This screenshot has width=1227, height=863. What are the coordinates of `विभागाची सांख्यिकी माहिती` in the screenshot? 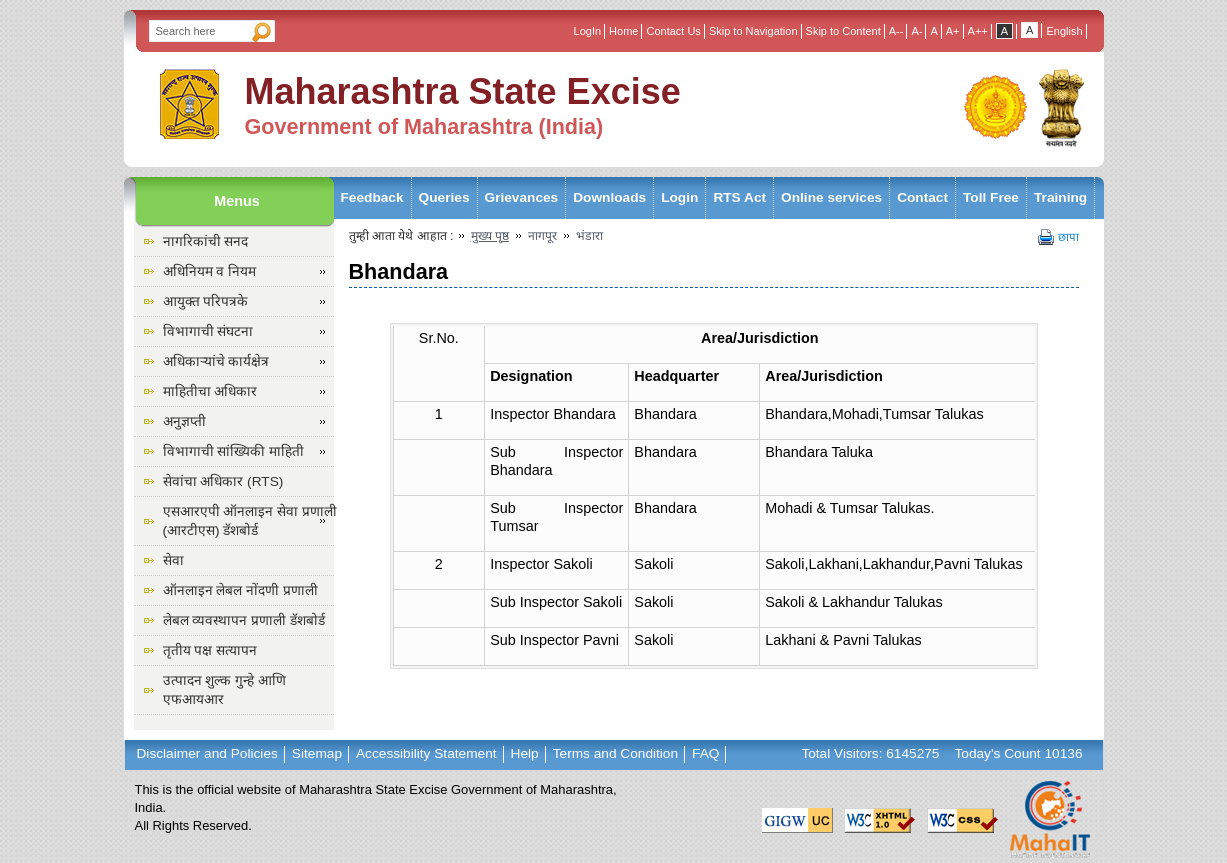 It's located at (234, 451).